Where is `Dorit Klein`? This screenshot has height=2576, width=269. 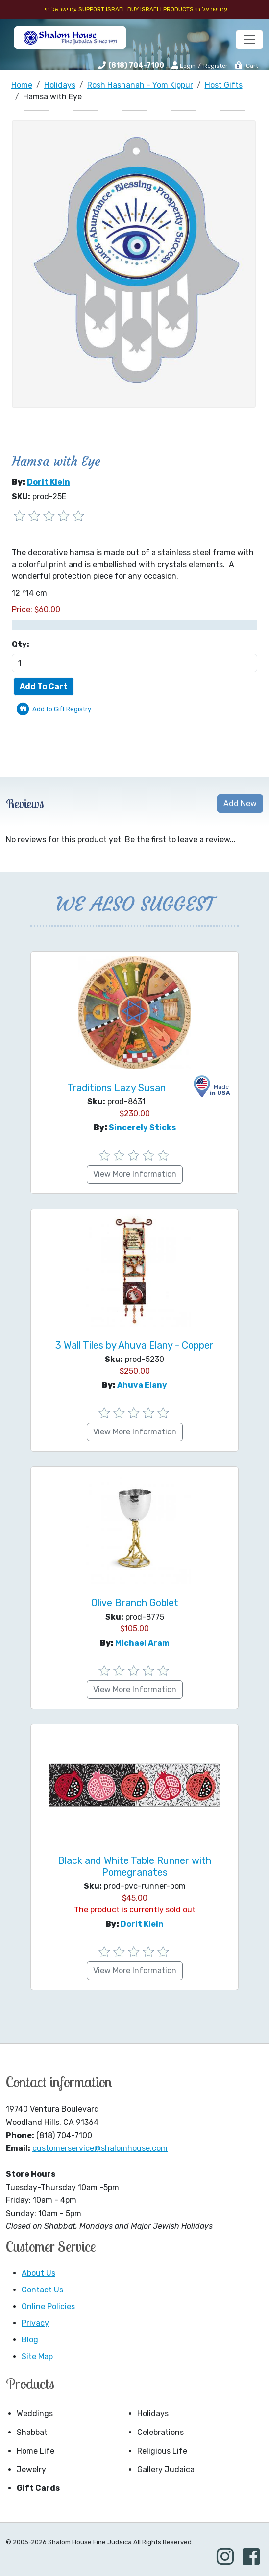
Dorit Klein is located at coordinates (48, 482).